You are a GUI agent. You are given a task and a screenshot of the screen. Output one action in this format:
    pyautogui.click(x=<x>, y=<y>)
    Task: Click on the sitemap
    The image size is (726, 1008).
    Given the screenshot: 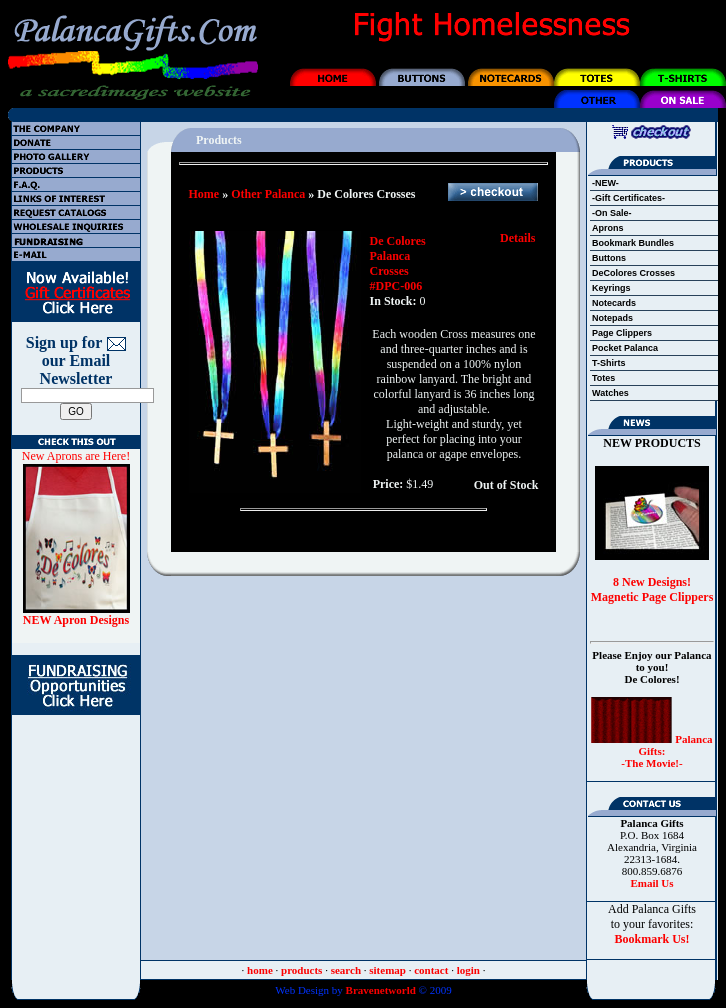 What is the action you would take?
    pyautogui.click(x=387, y=970)
    